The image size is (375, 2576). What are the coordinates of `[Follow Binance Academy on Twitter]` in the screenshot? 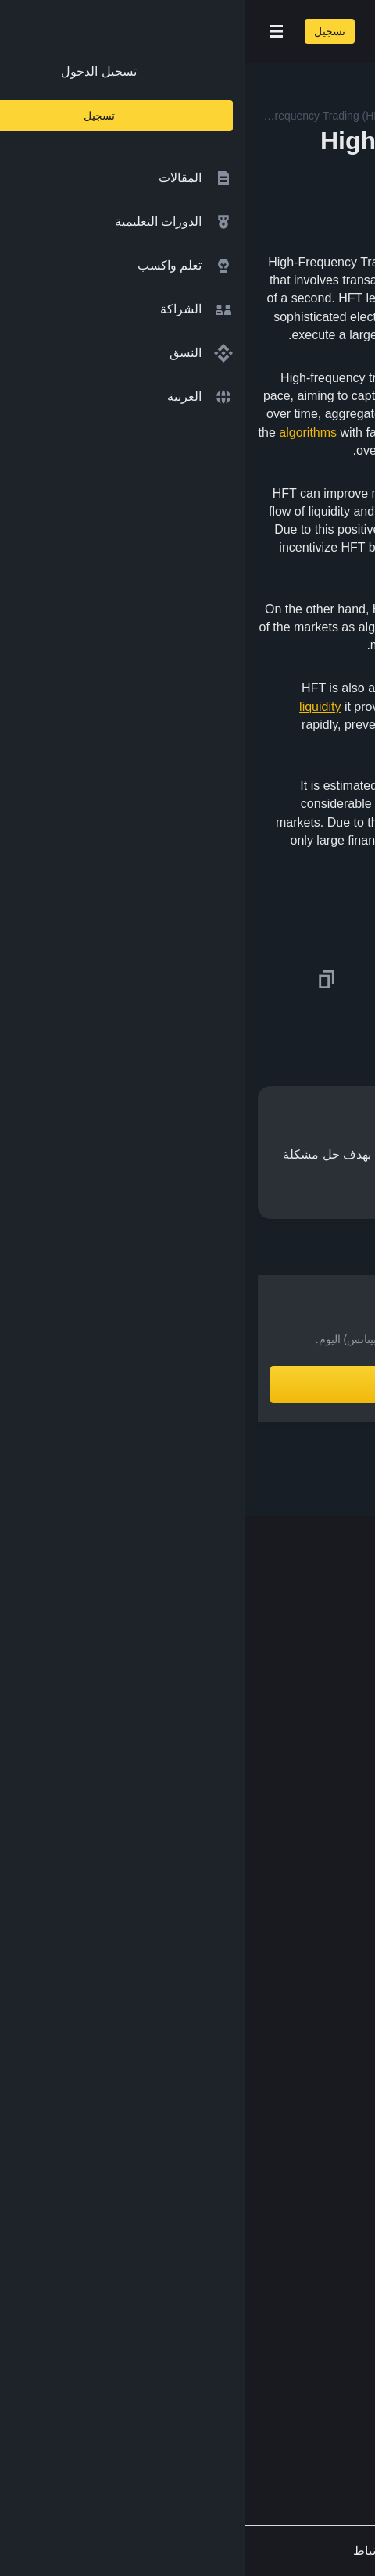 It's located at (318, 2402).